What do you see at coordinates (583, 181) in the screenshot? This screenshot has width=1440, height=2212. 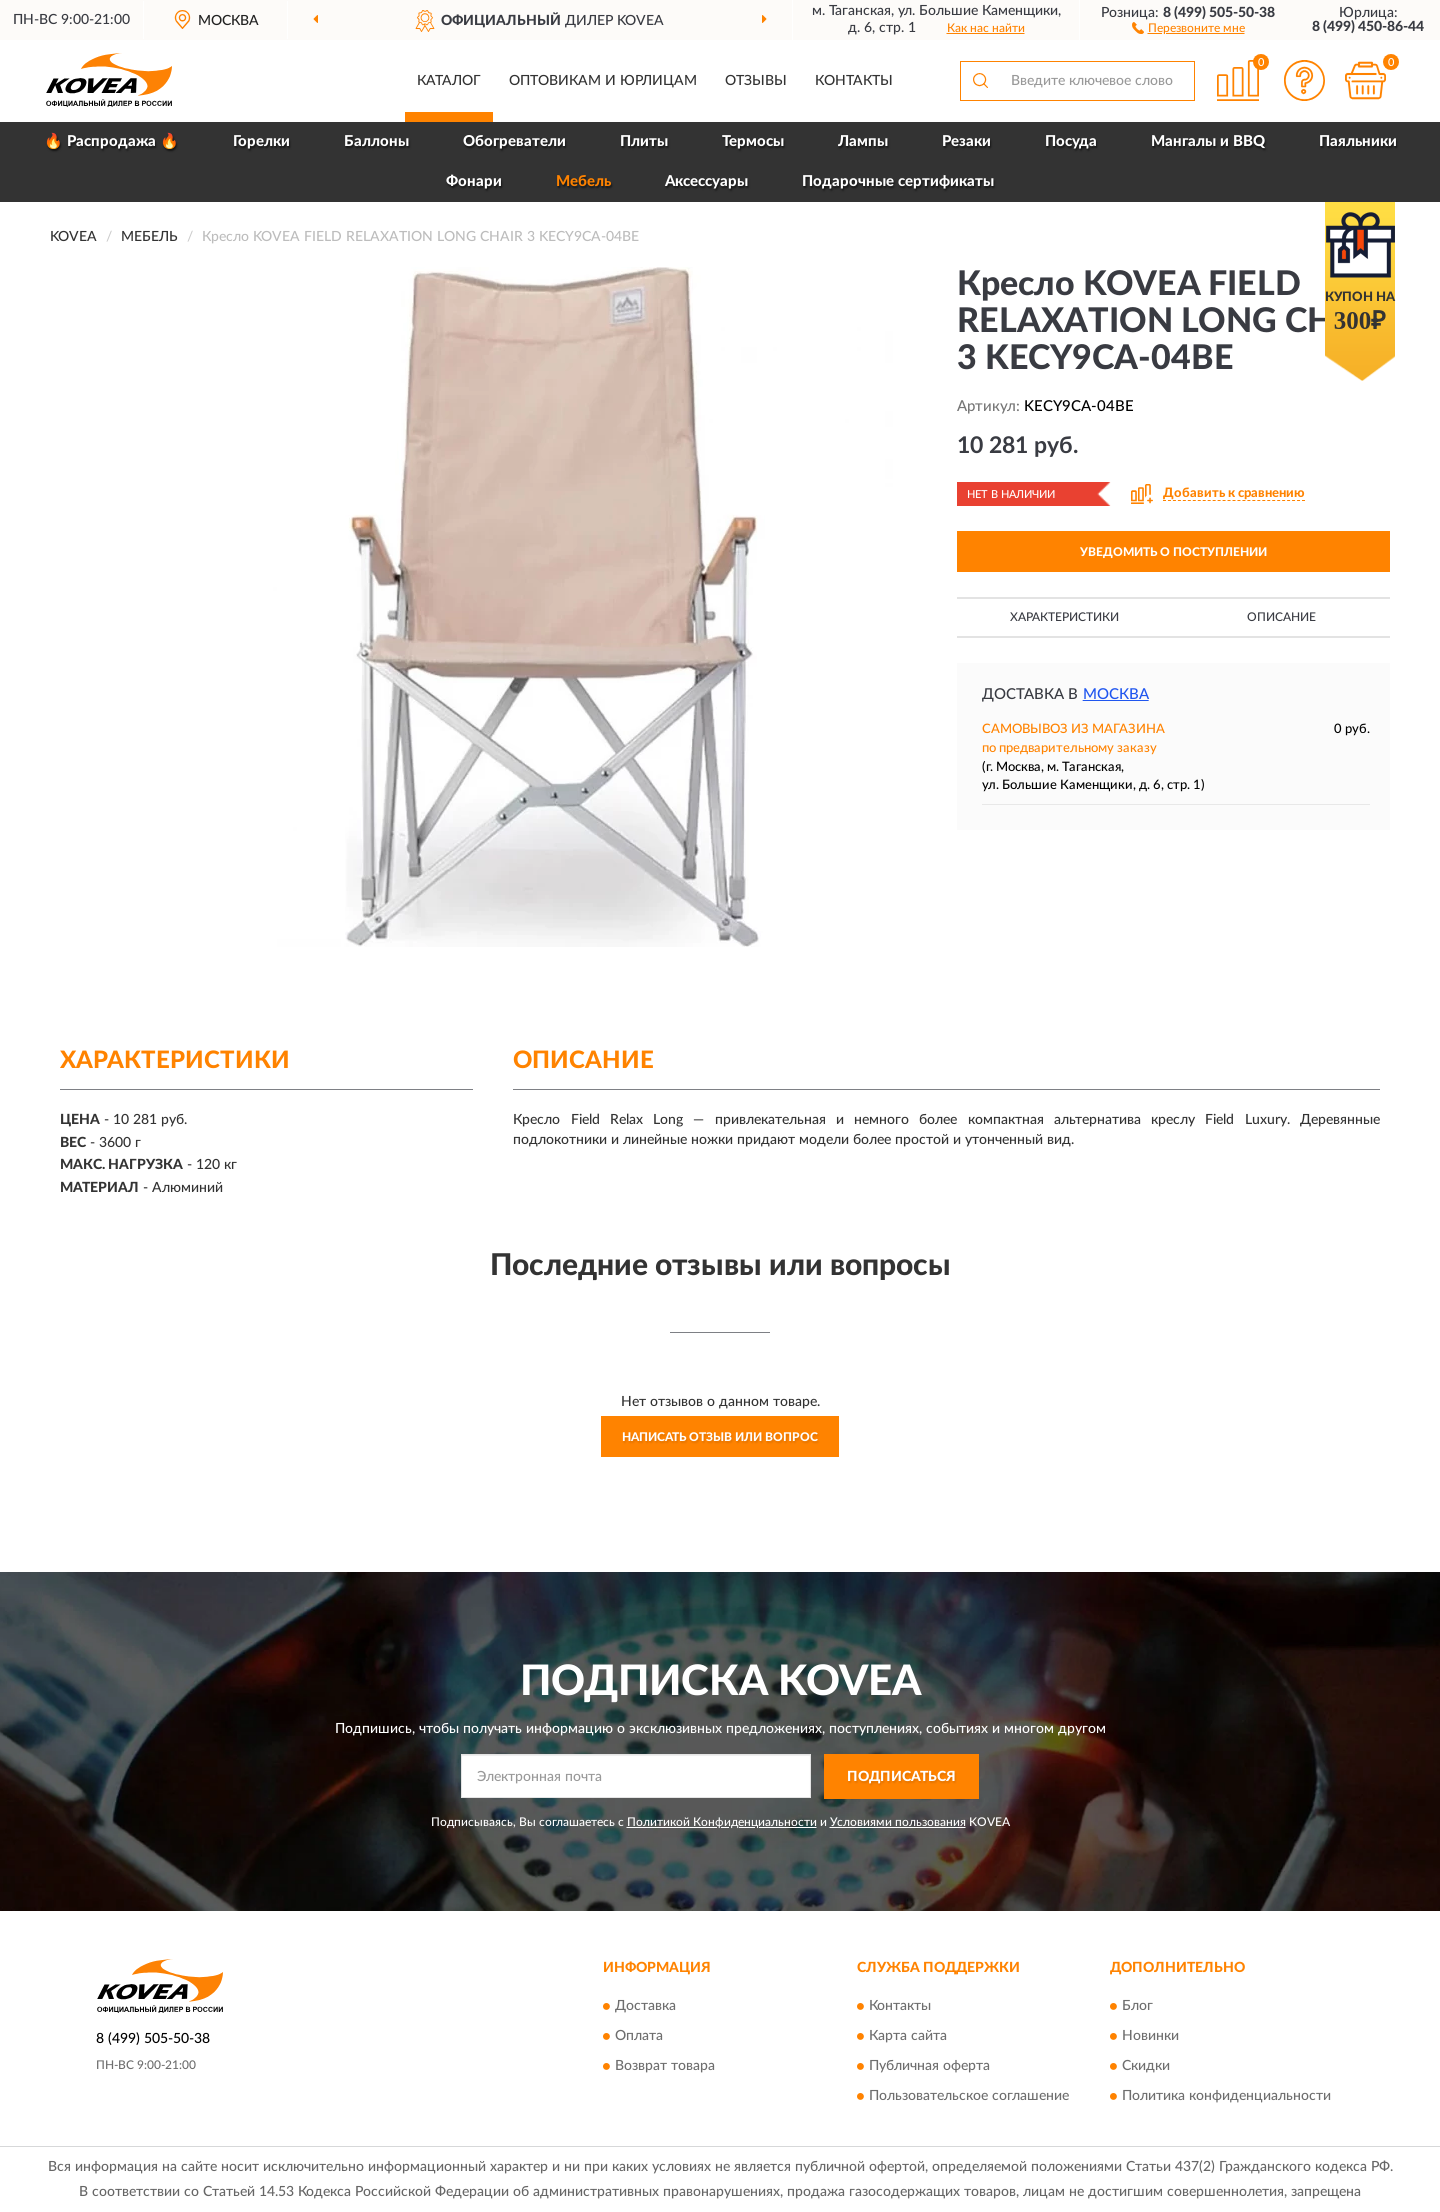 I see `Мебель` at bounding box center [583, 181].